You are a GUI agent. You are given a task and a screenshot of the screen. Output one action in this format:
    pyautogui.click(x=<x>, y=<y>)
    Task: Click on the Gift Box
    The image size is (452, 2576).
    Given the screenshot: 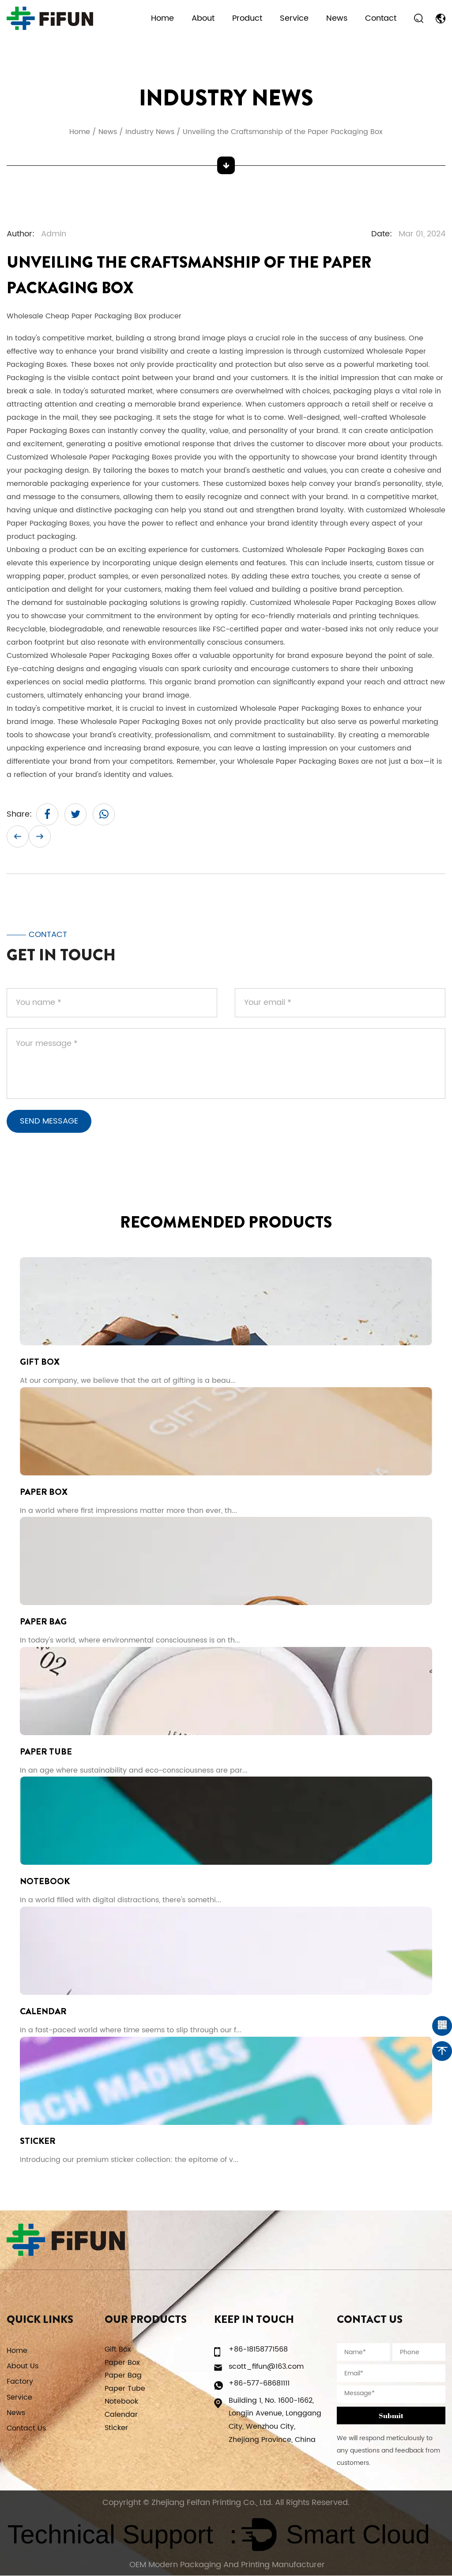 What is the action you would take?
    pyautogui.click(x=40, y=1361)
    